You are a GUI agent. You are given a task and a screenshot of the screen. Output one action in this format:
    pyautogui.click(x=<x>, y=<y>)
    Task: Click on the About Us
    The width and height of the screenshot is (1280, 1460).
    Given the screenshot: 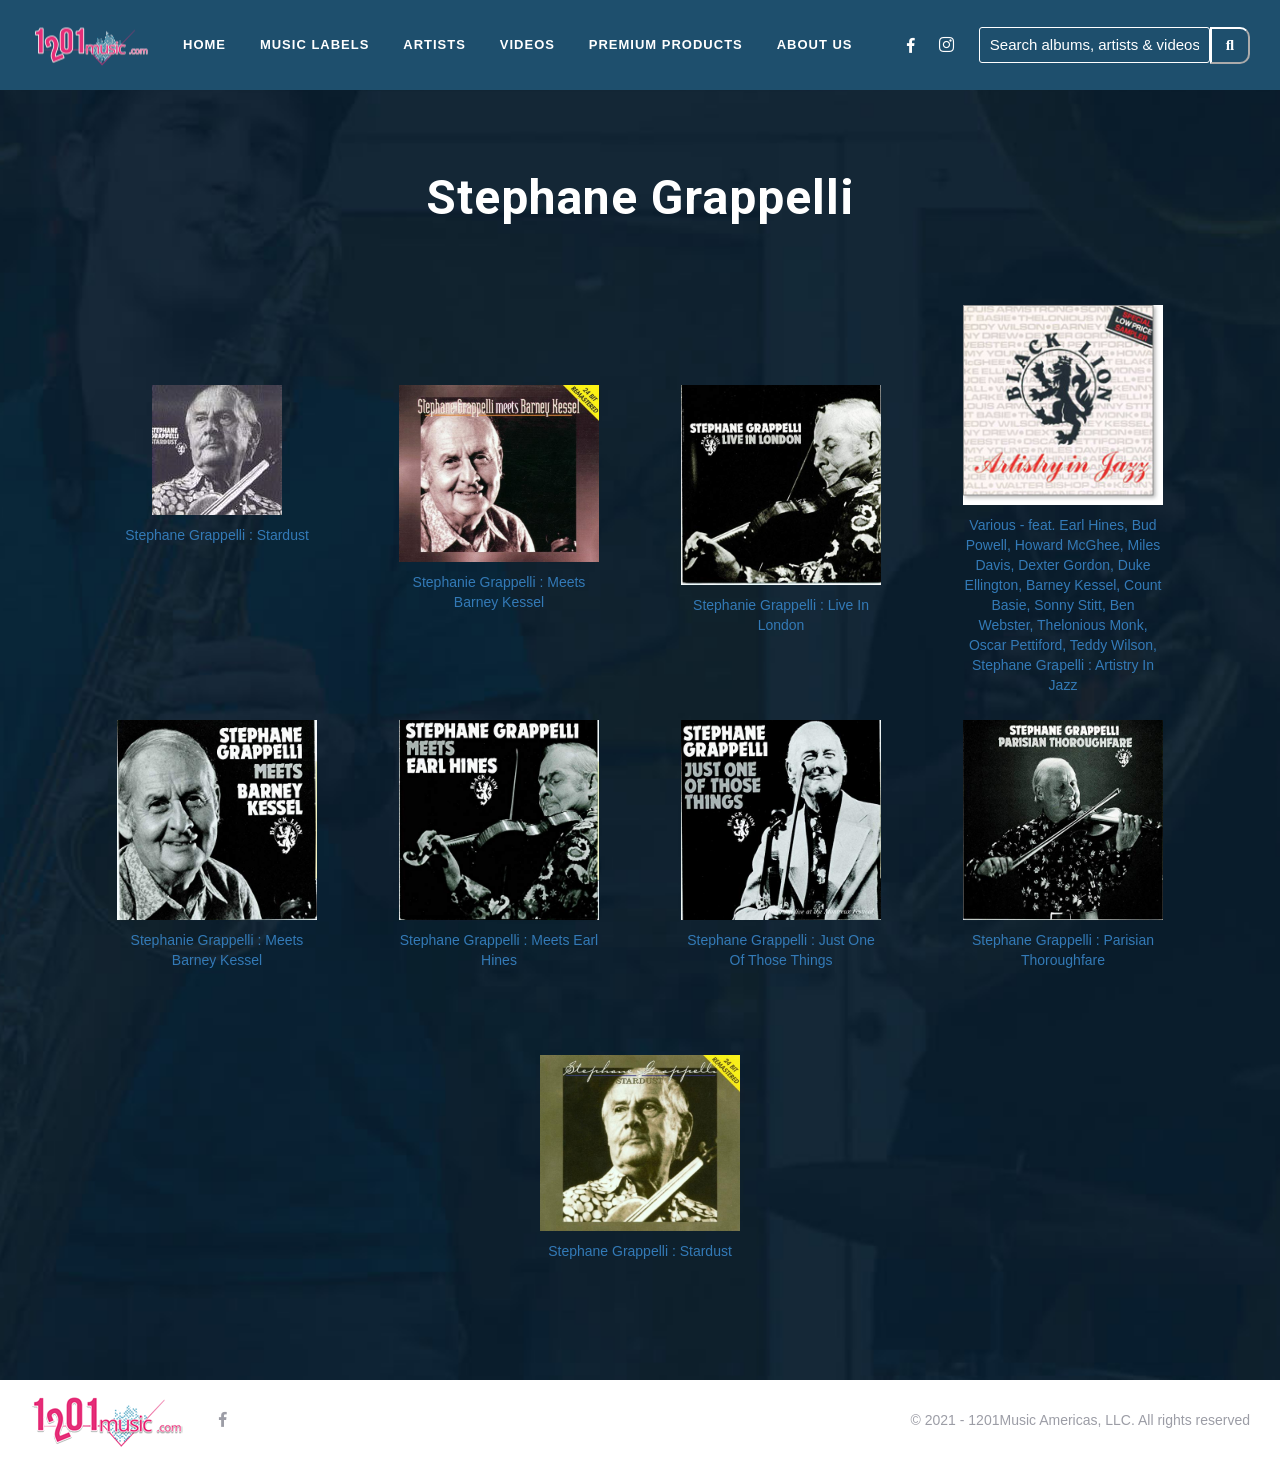 What is the action you would take?
    pyautogui.click(x=815, y=44)
    